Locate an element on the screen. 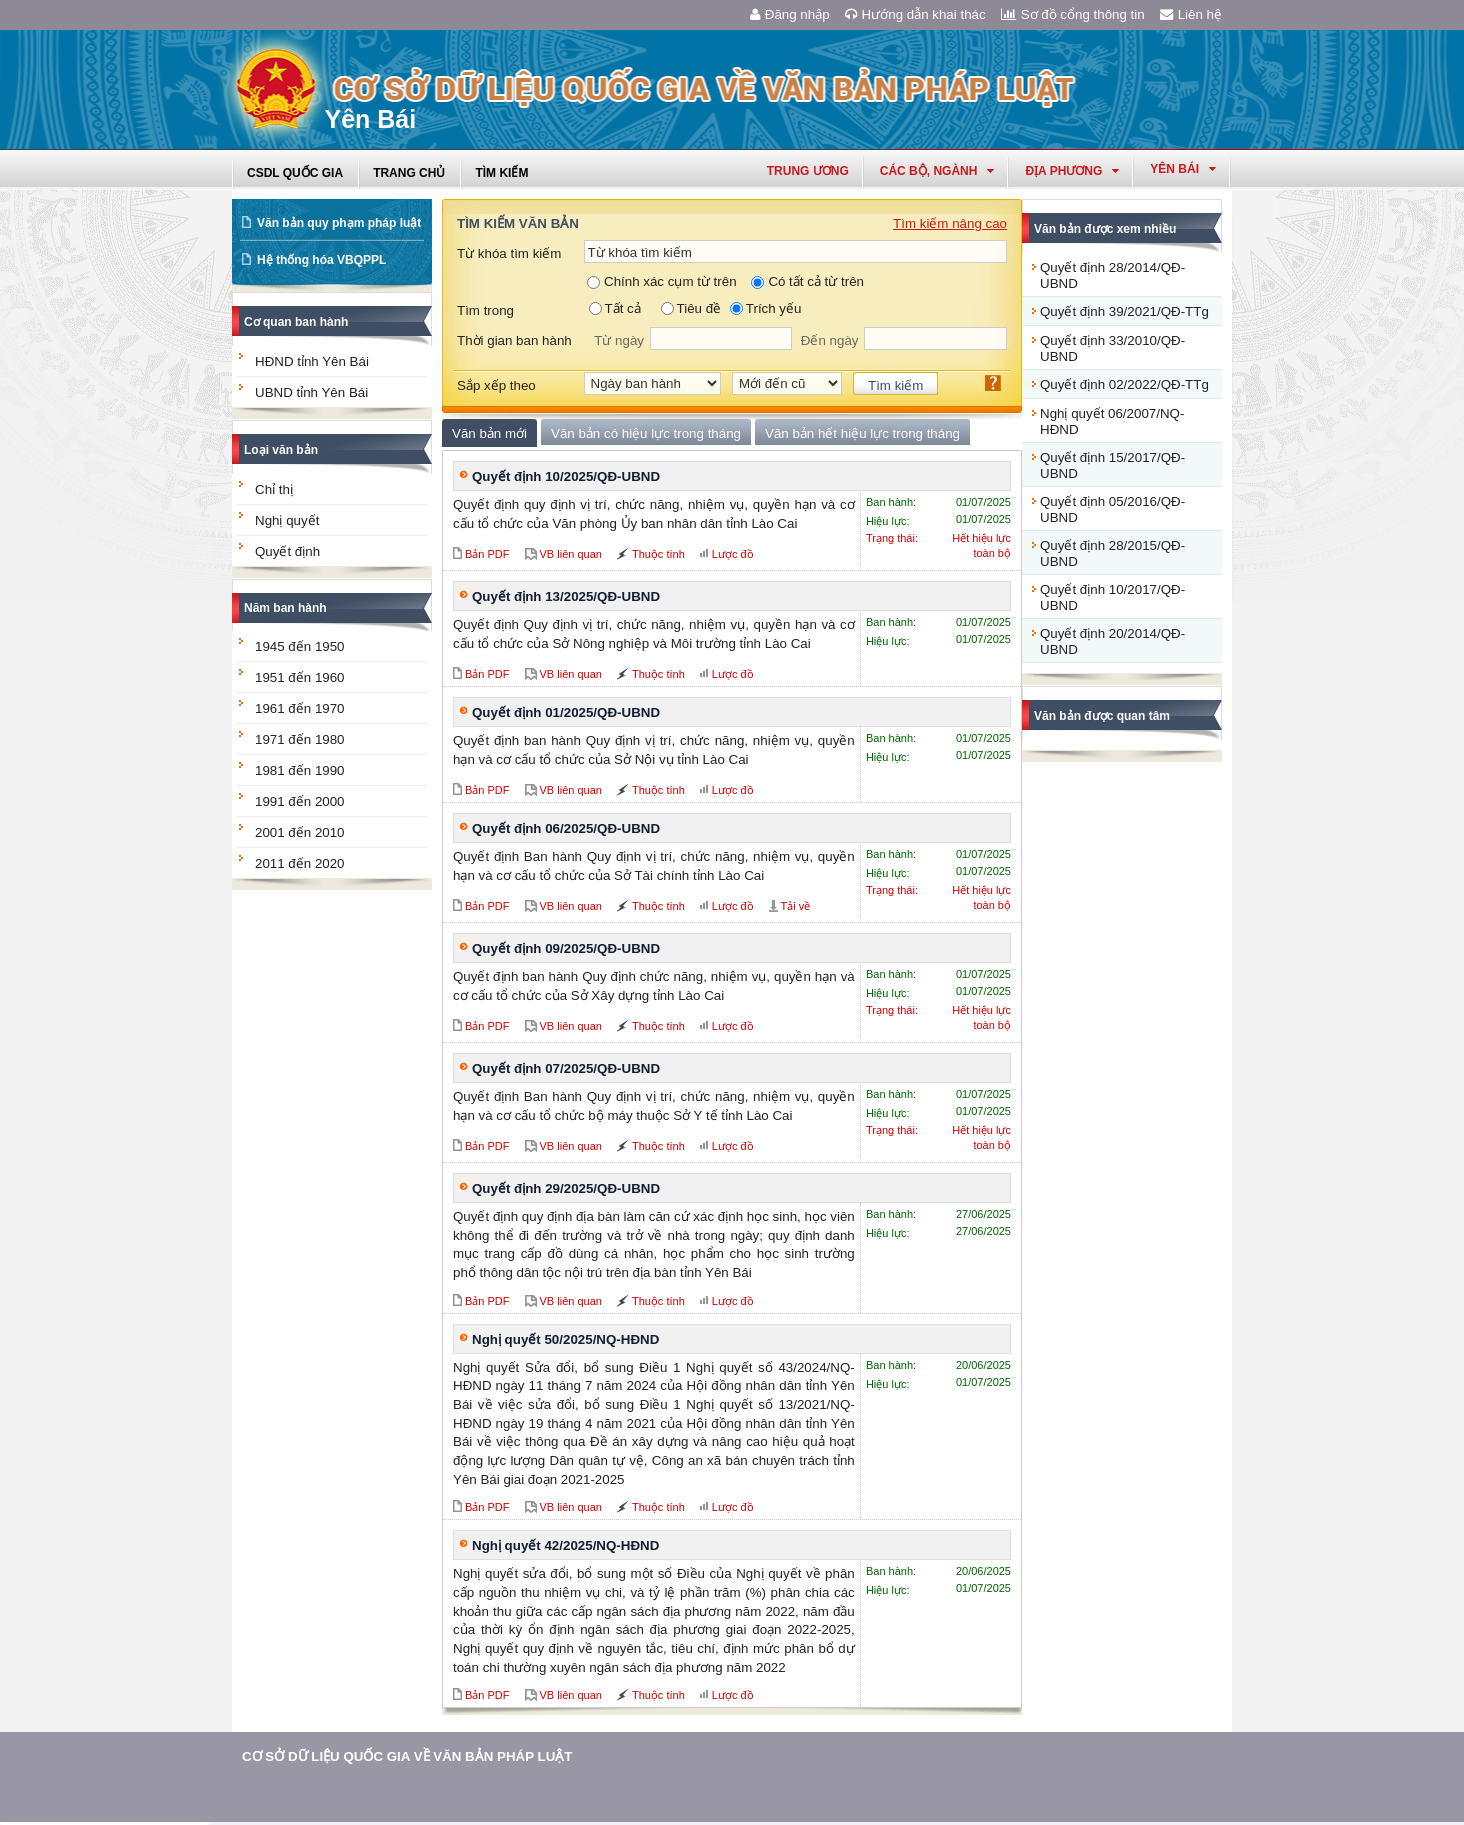  Thời gian ban hành is located at coordinates (514, 340).